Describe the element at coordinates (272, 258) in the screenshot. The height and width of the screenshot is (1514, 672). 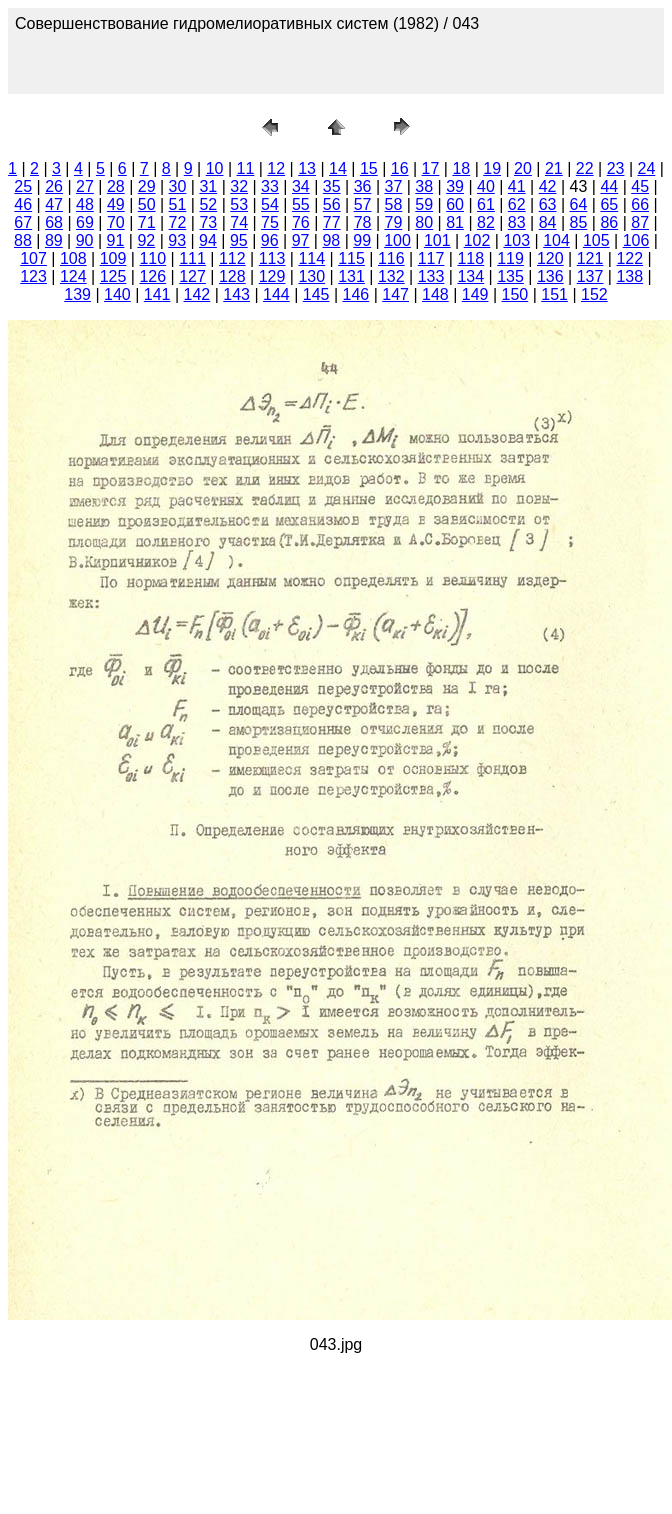
I see `113` at that location.